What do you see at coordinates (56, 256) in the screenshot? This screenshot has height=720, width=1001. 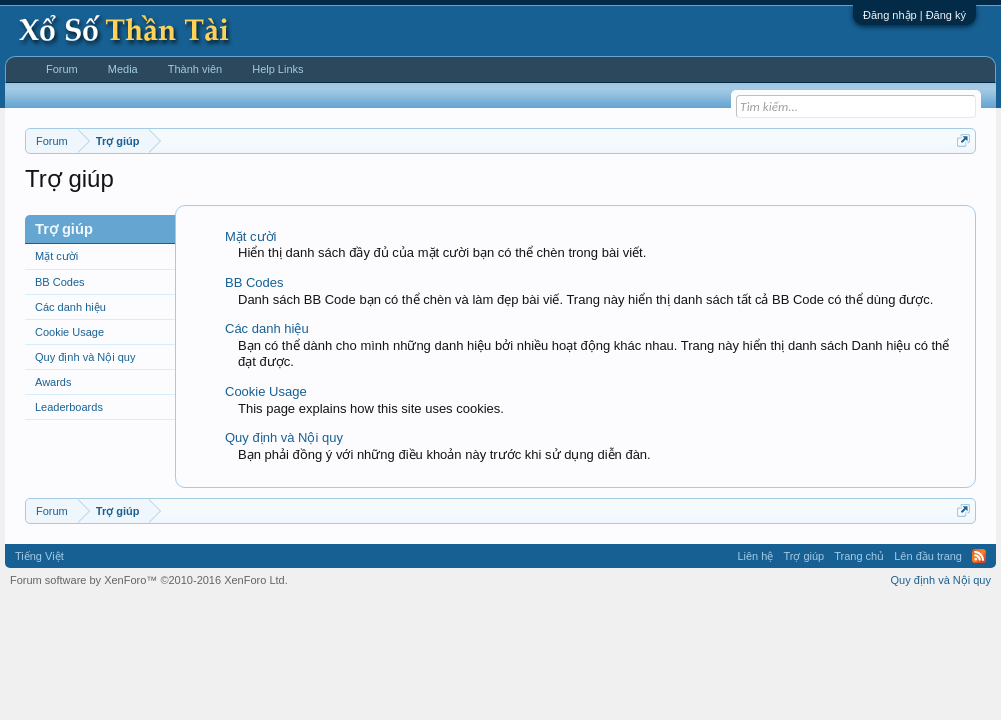 I see `Mặt cười` at bounding box center [56, 256].